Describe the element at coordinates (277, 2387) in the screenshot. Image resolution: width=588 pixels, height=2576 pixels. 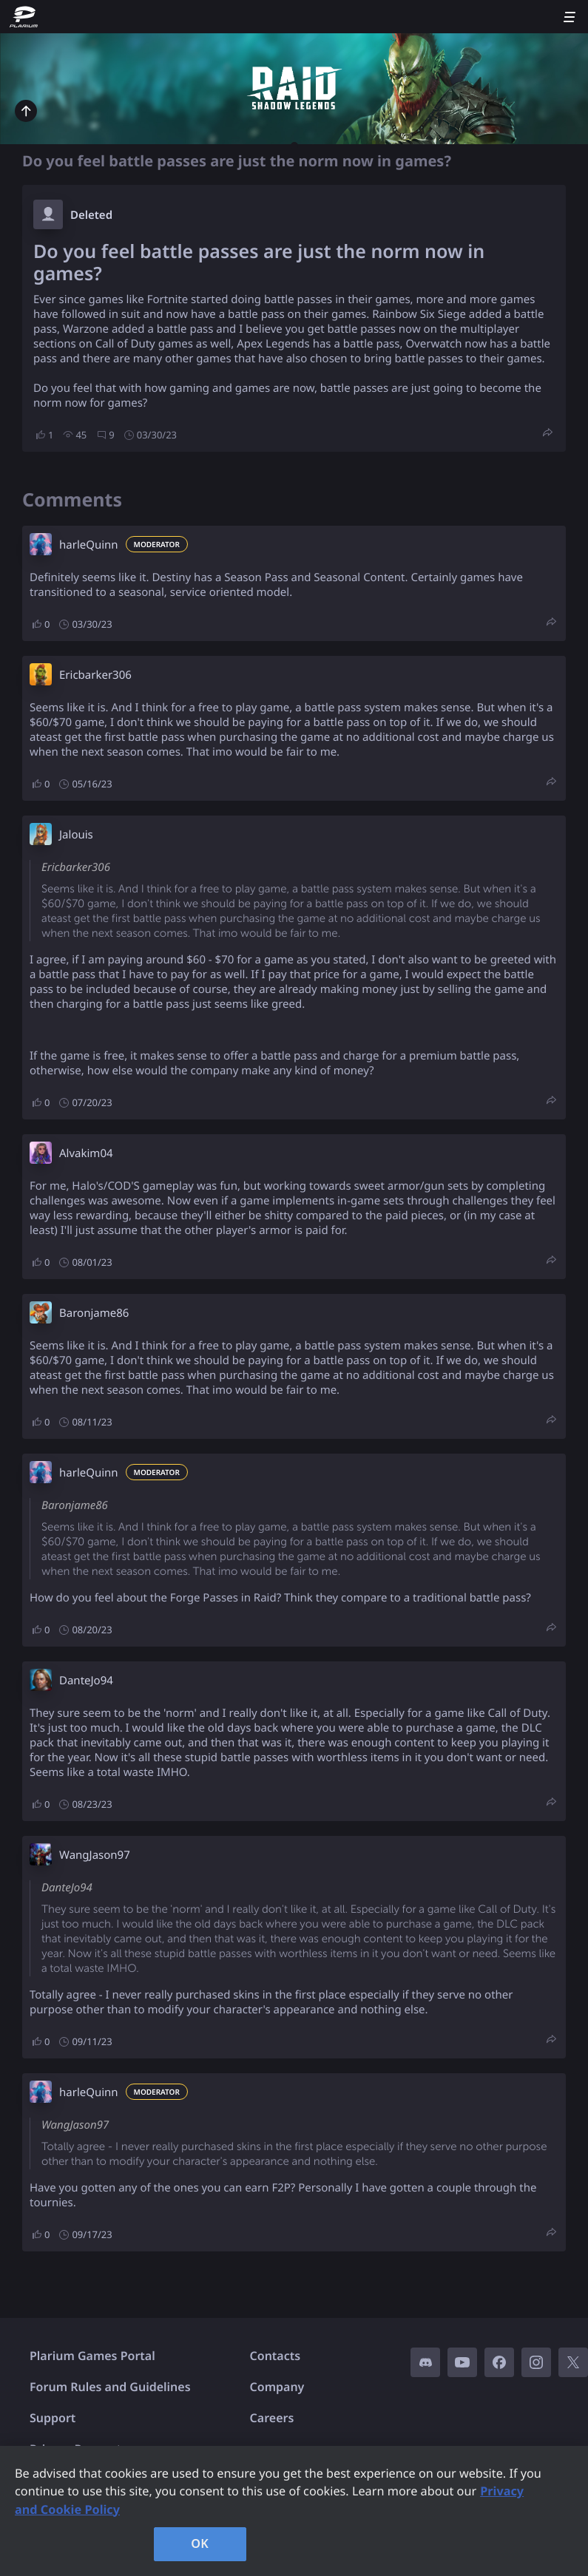
I see `Company` at that location.